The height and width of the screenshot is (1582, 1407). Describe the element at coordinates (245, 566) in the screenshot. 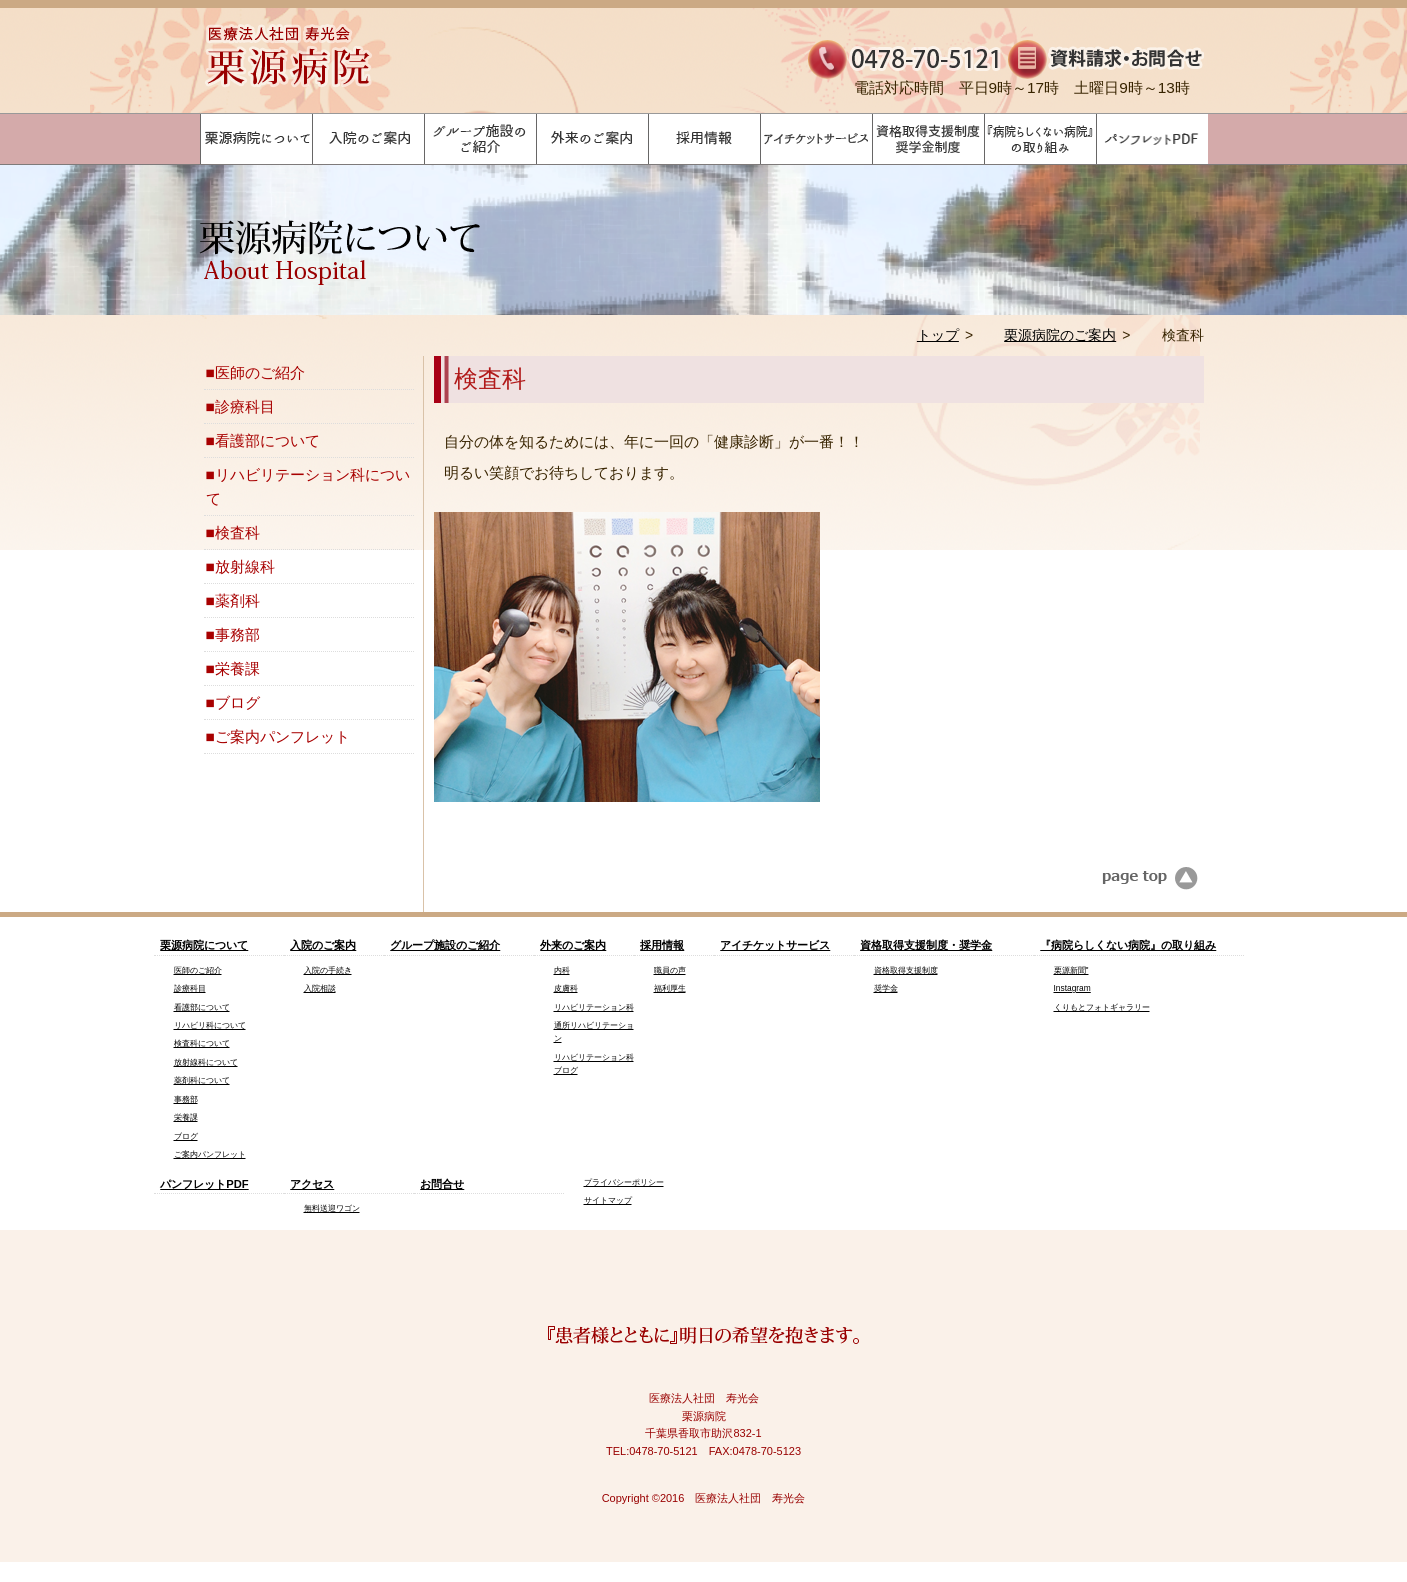

I see `放射線科` at that location.